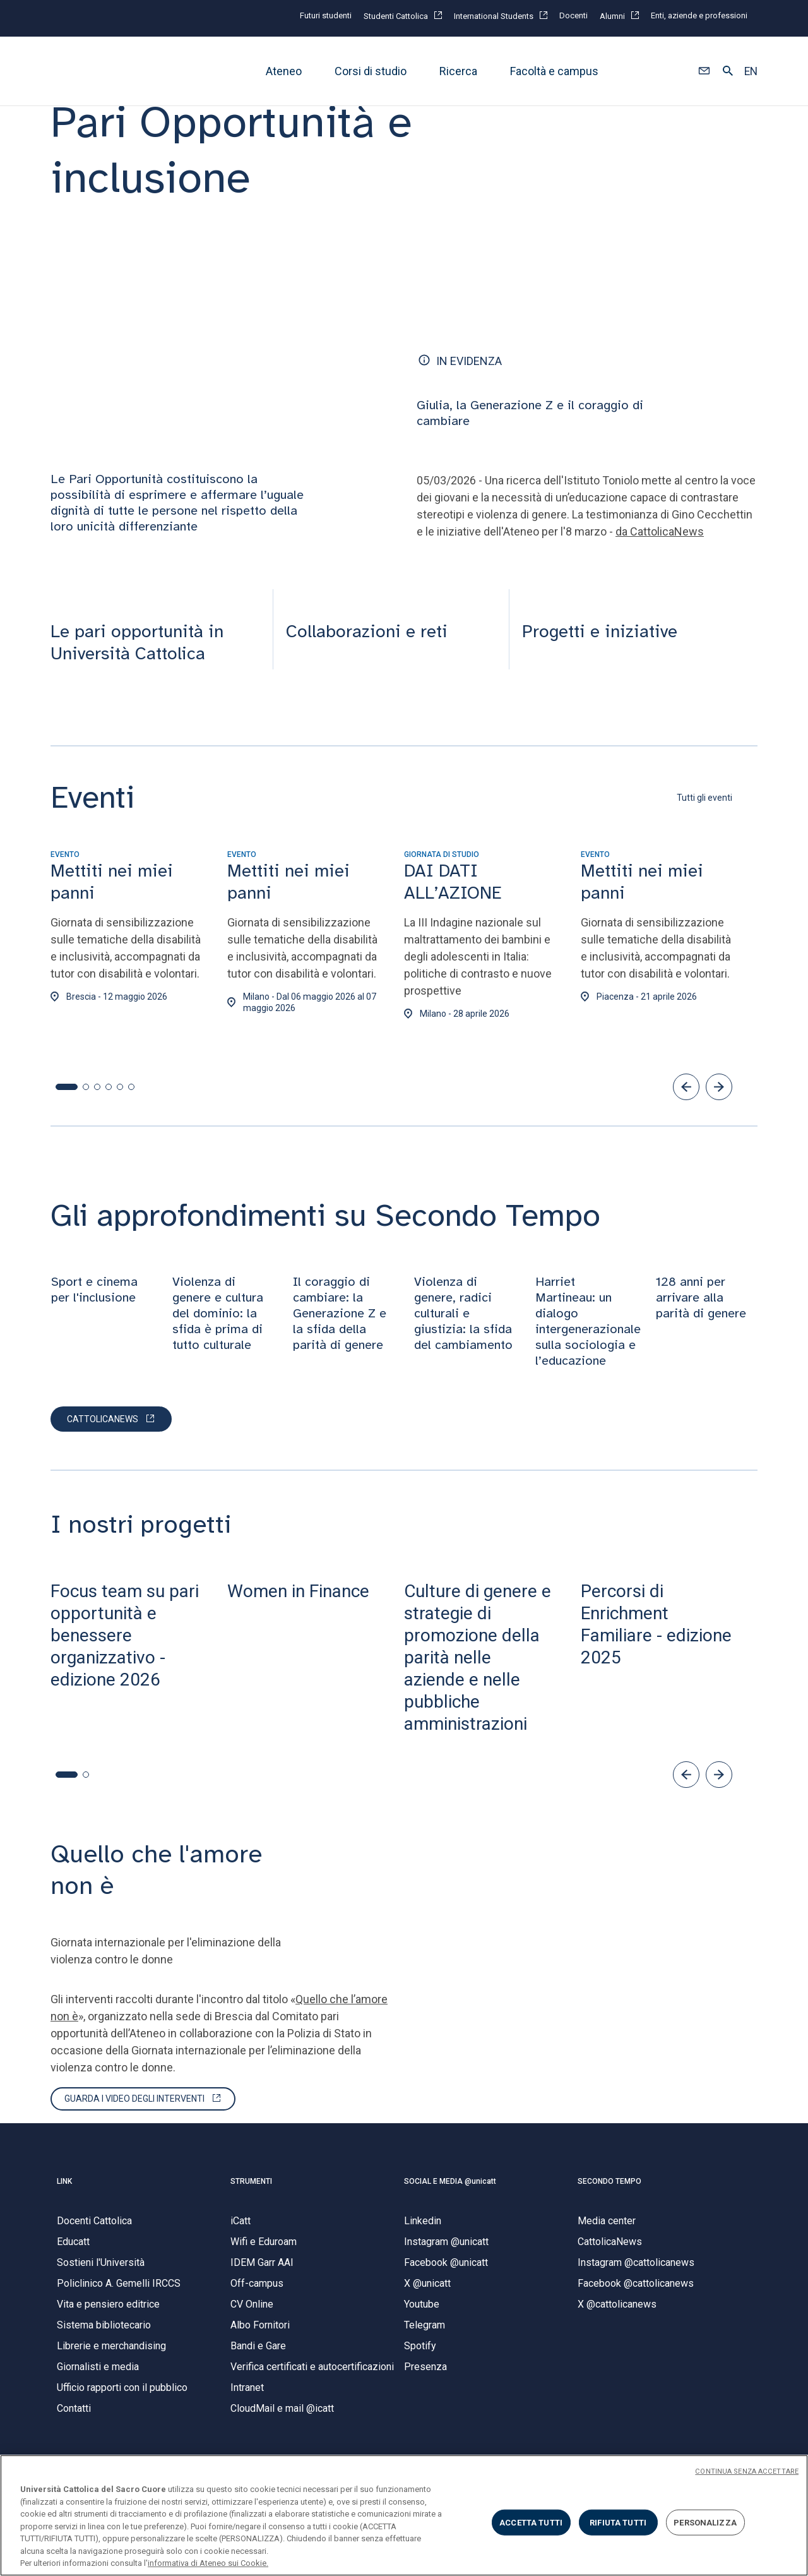  Describe the element at coordinates (530, 2522) in the screenshot. I see `ACCETTA TUTTI` at that location.